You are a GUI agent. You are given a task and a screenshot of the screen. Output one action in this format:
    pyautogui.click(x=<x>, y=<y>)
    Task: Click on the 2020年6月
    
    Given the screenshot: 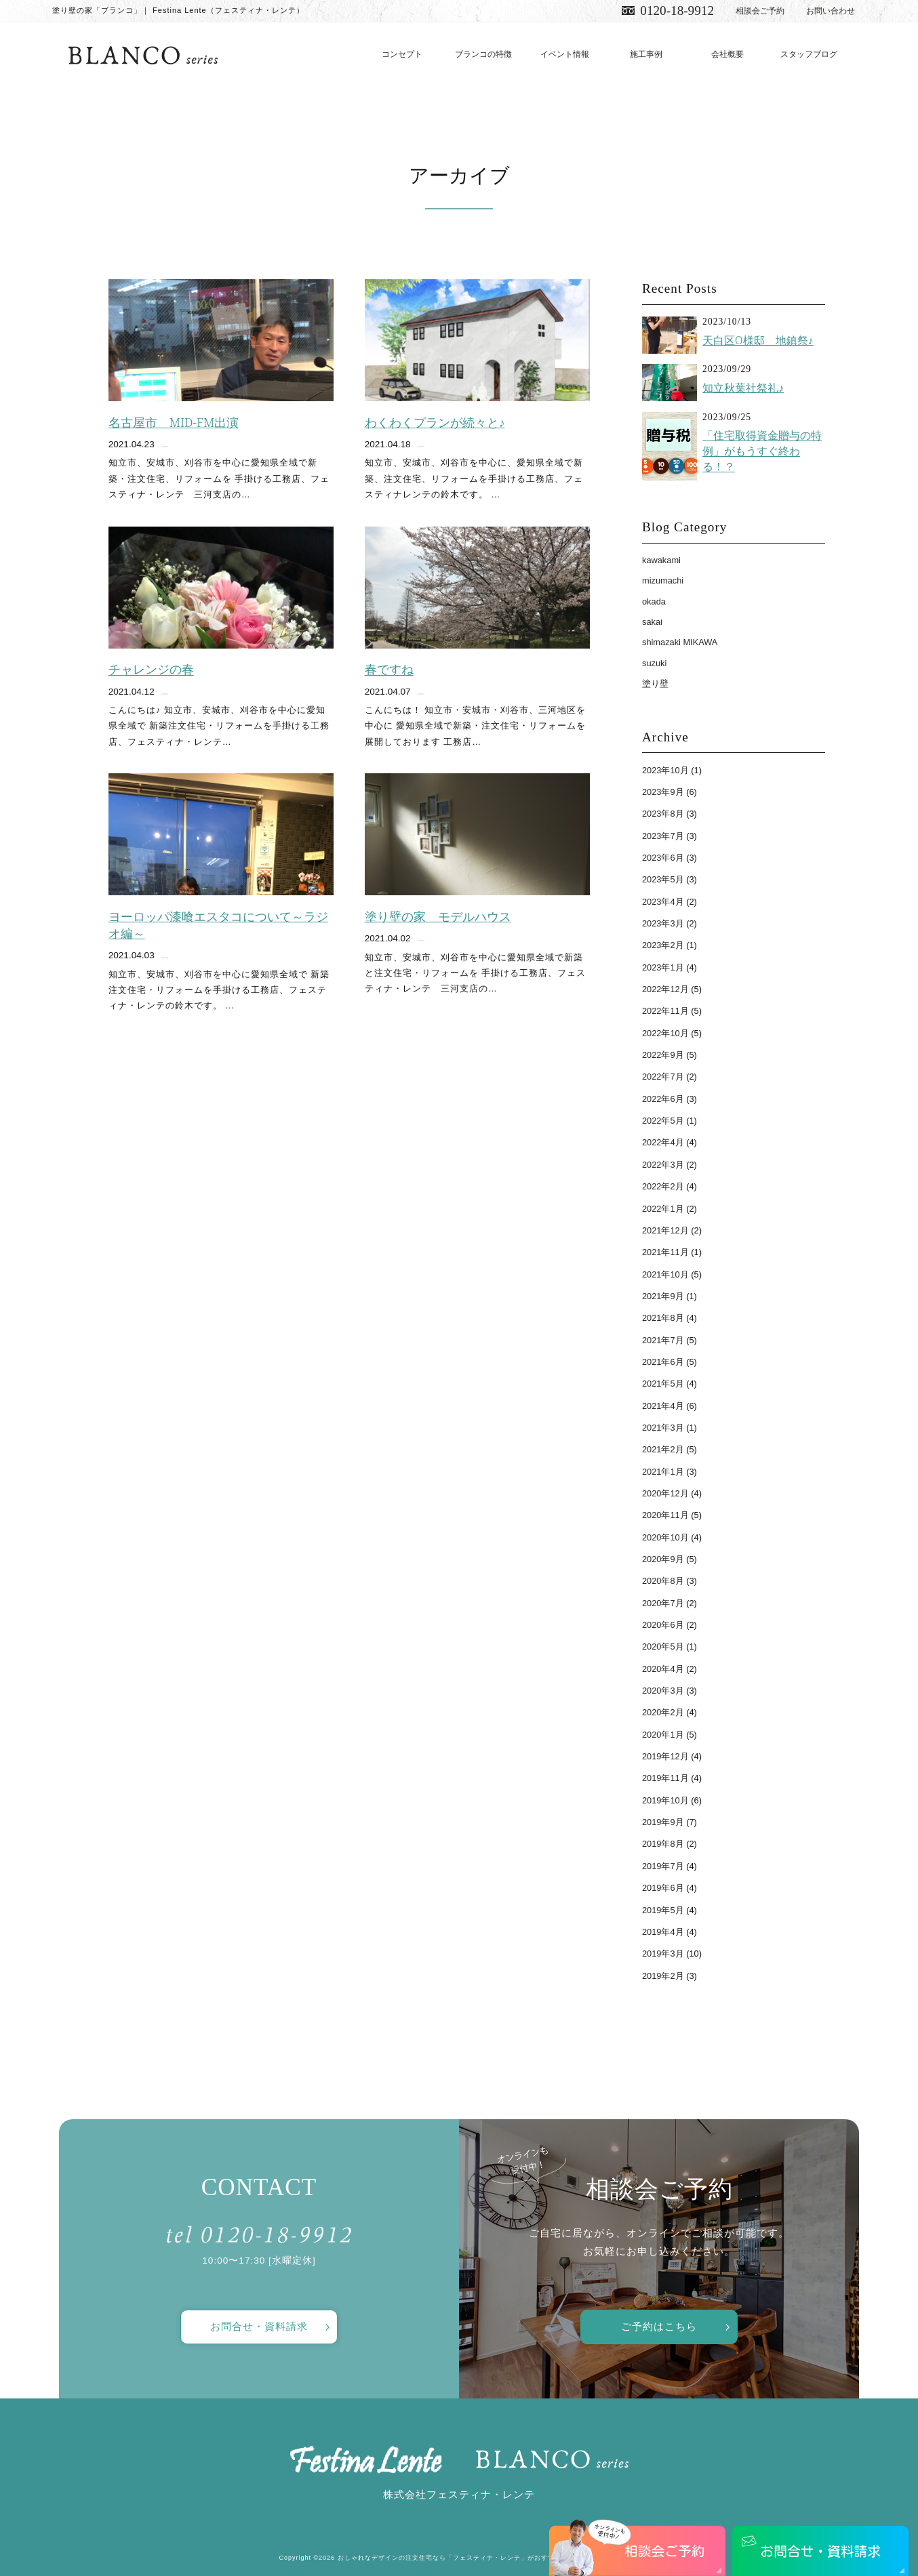 What is the action you would take?
    pyautogui.click(x=663, y=1625)
    